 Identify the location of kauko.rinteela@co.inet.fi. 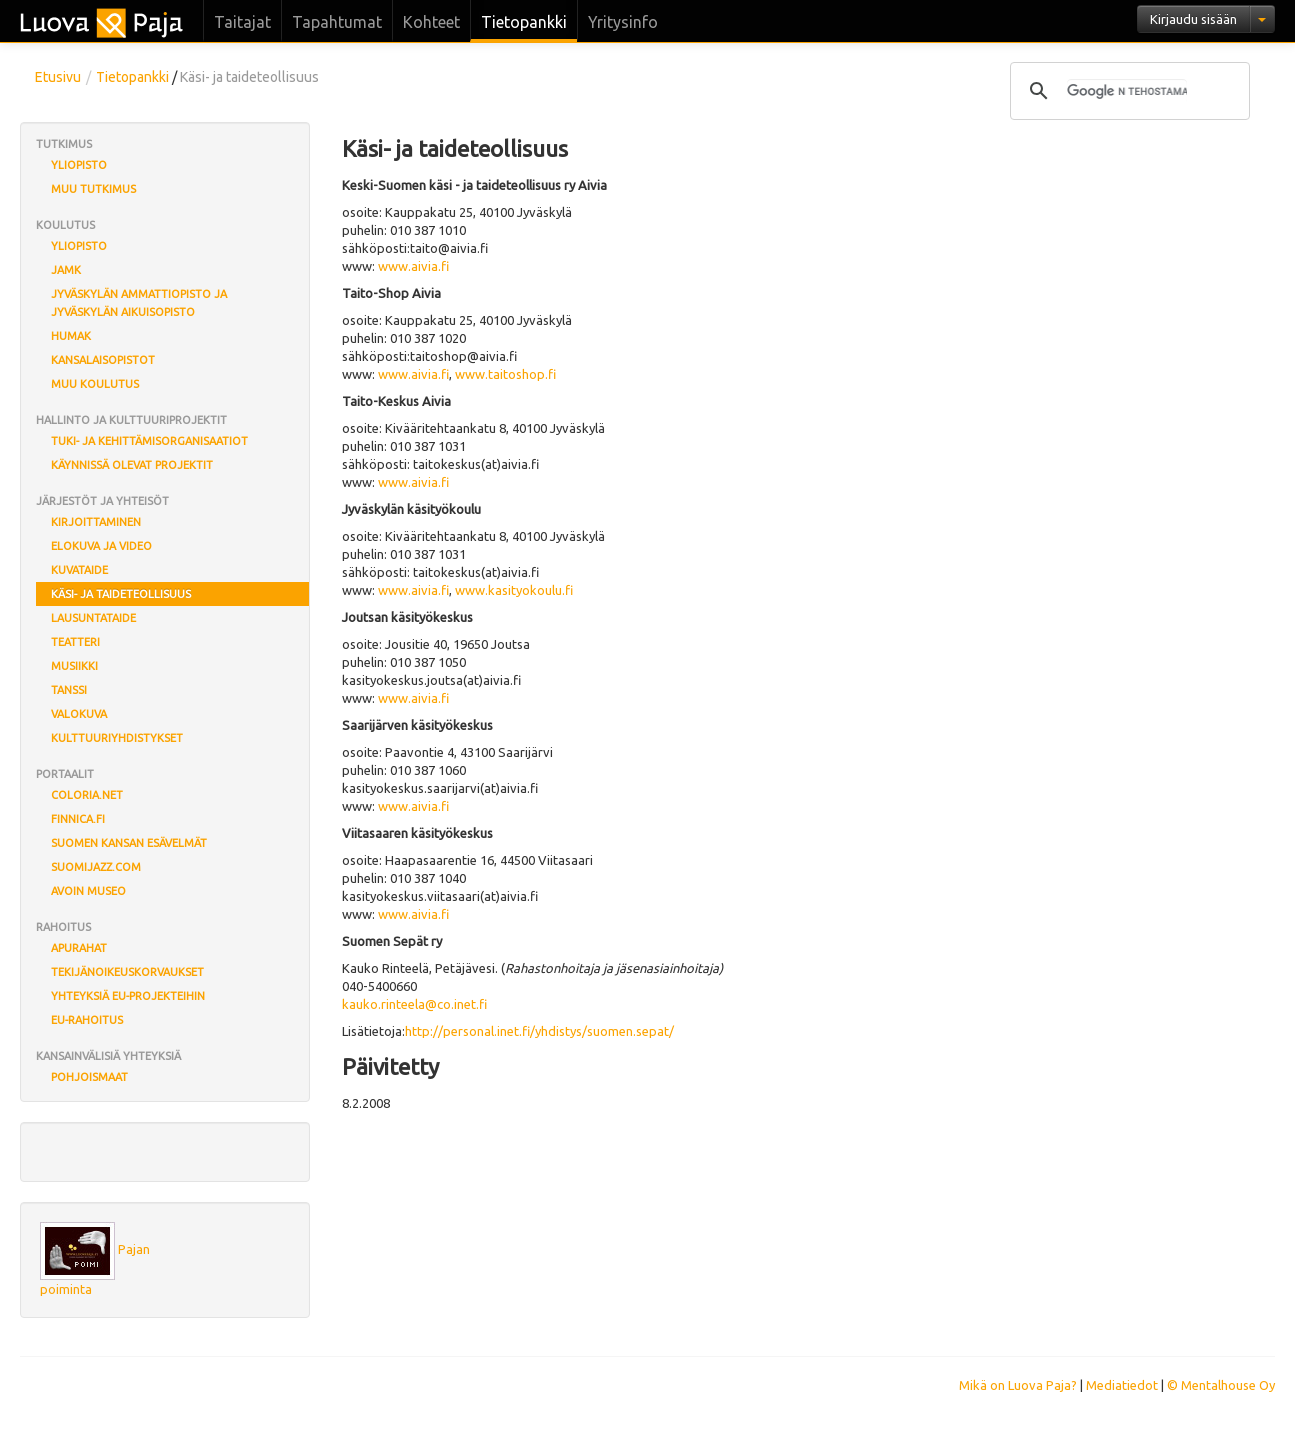
(414, 1004).